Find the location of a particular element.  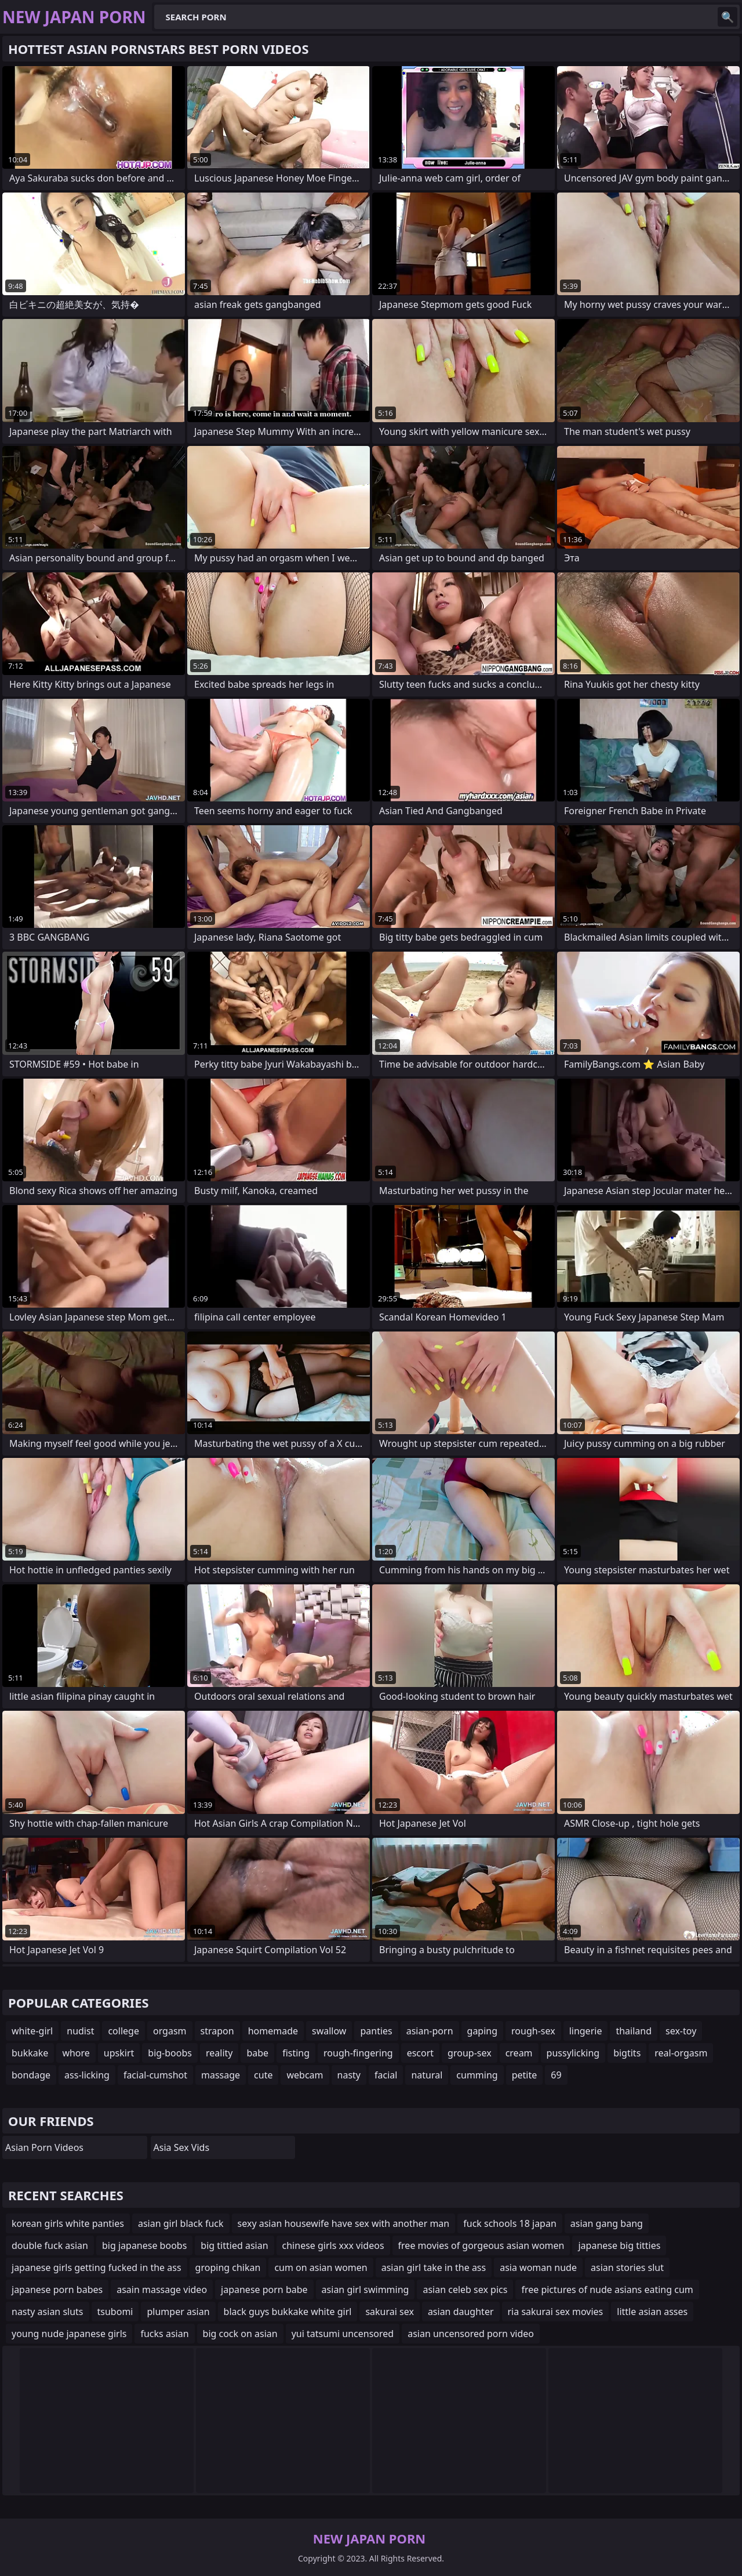

massage is located at coordinates (220, 2075).